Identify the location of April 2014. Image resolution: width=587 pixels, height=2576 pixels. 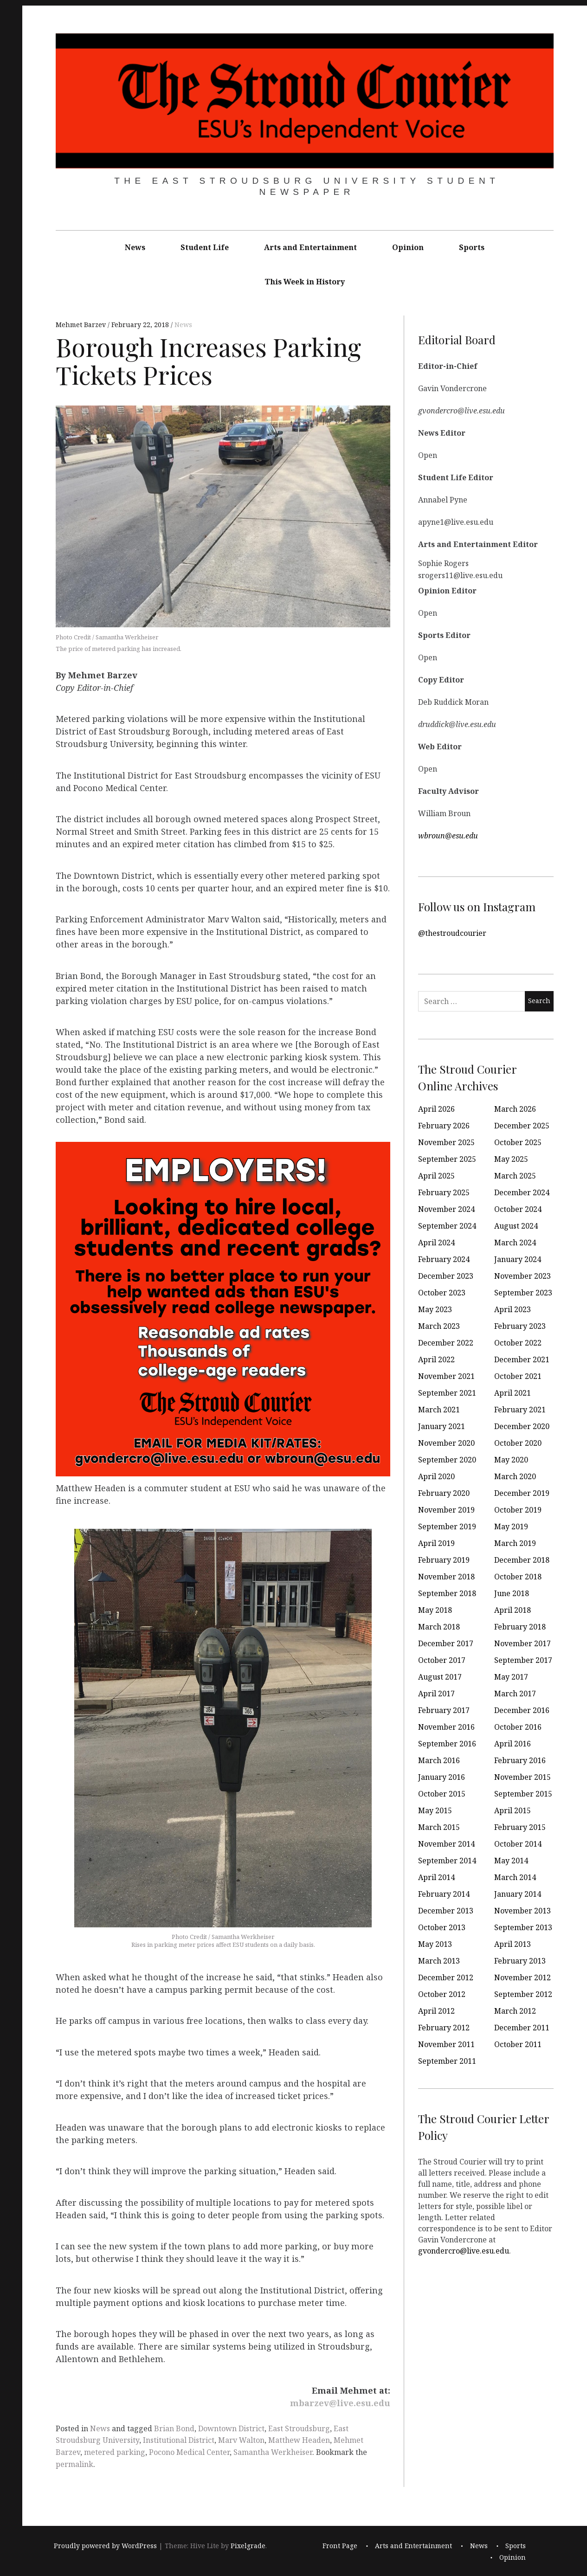
(436, 1877).